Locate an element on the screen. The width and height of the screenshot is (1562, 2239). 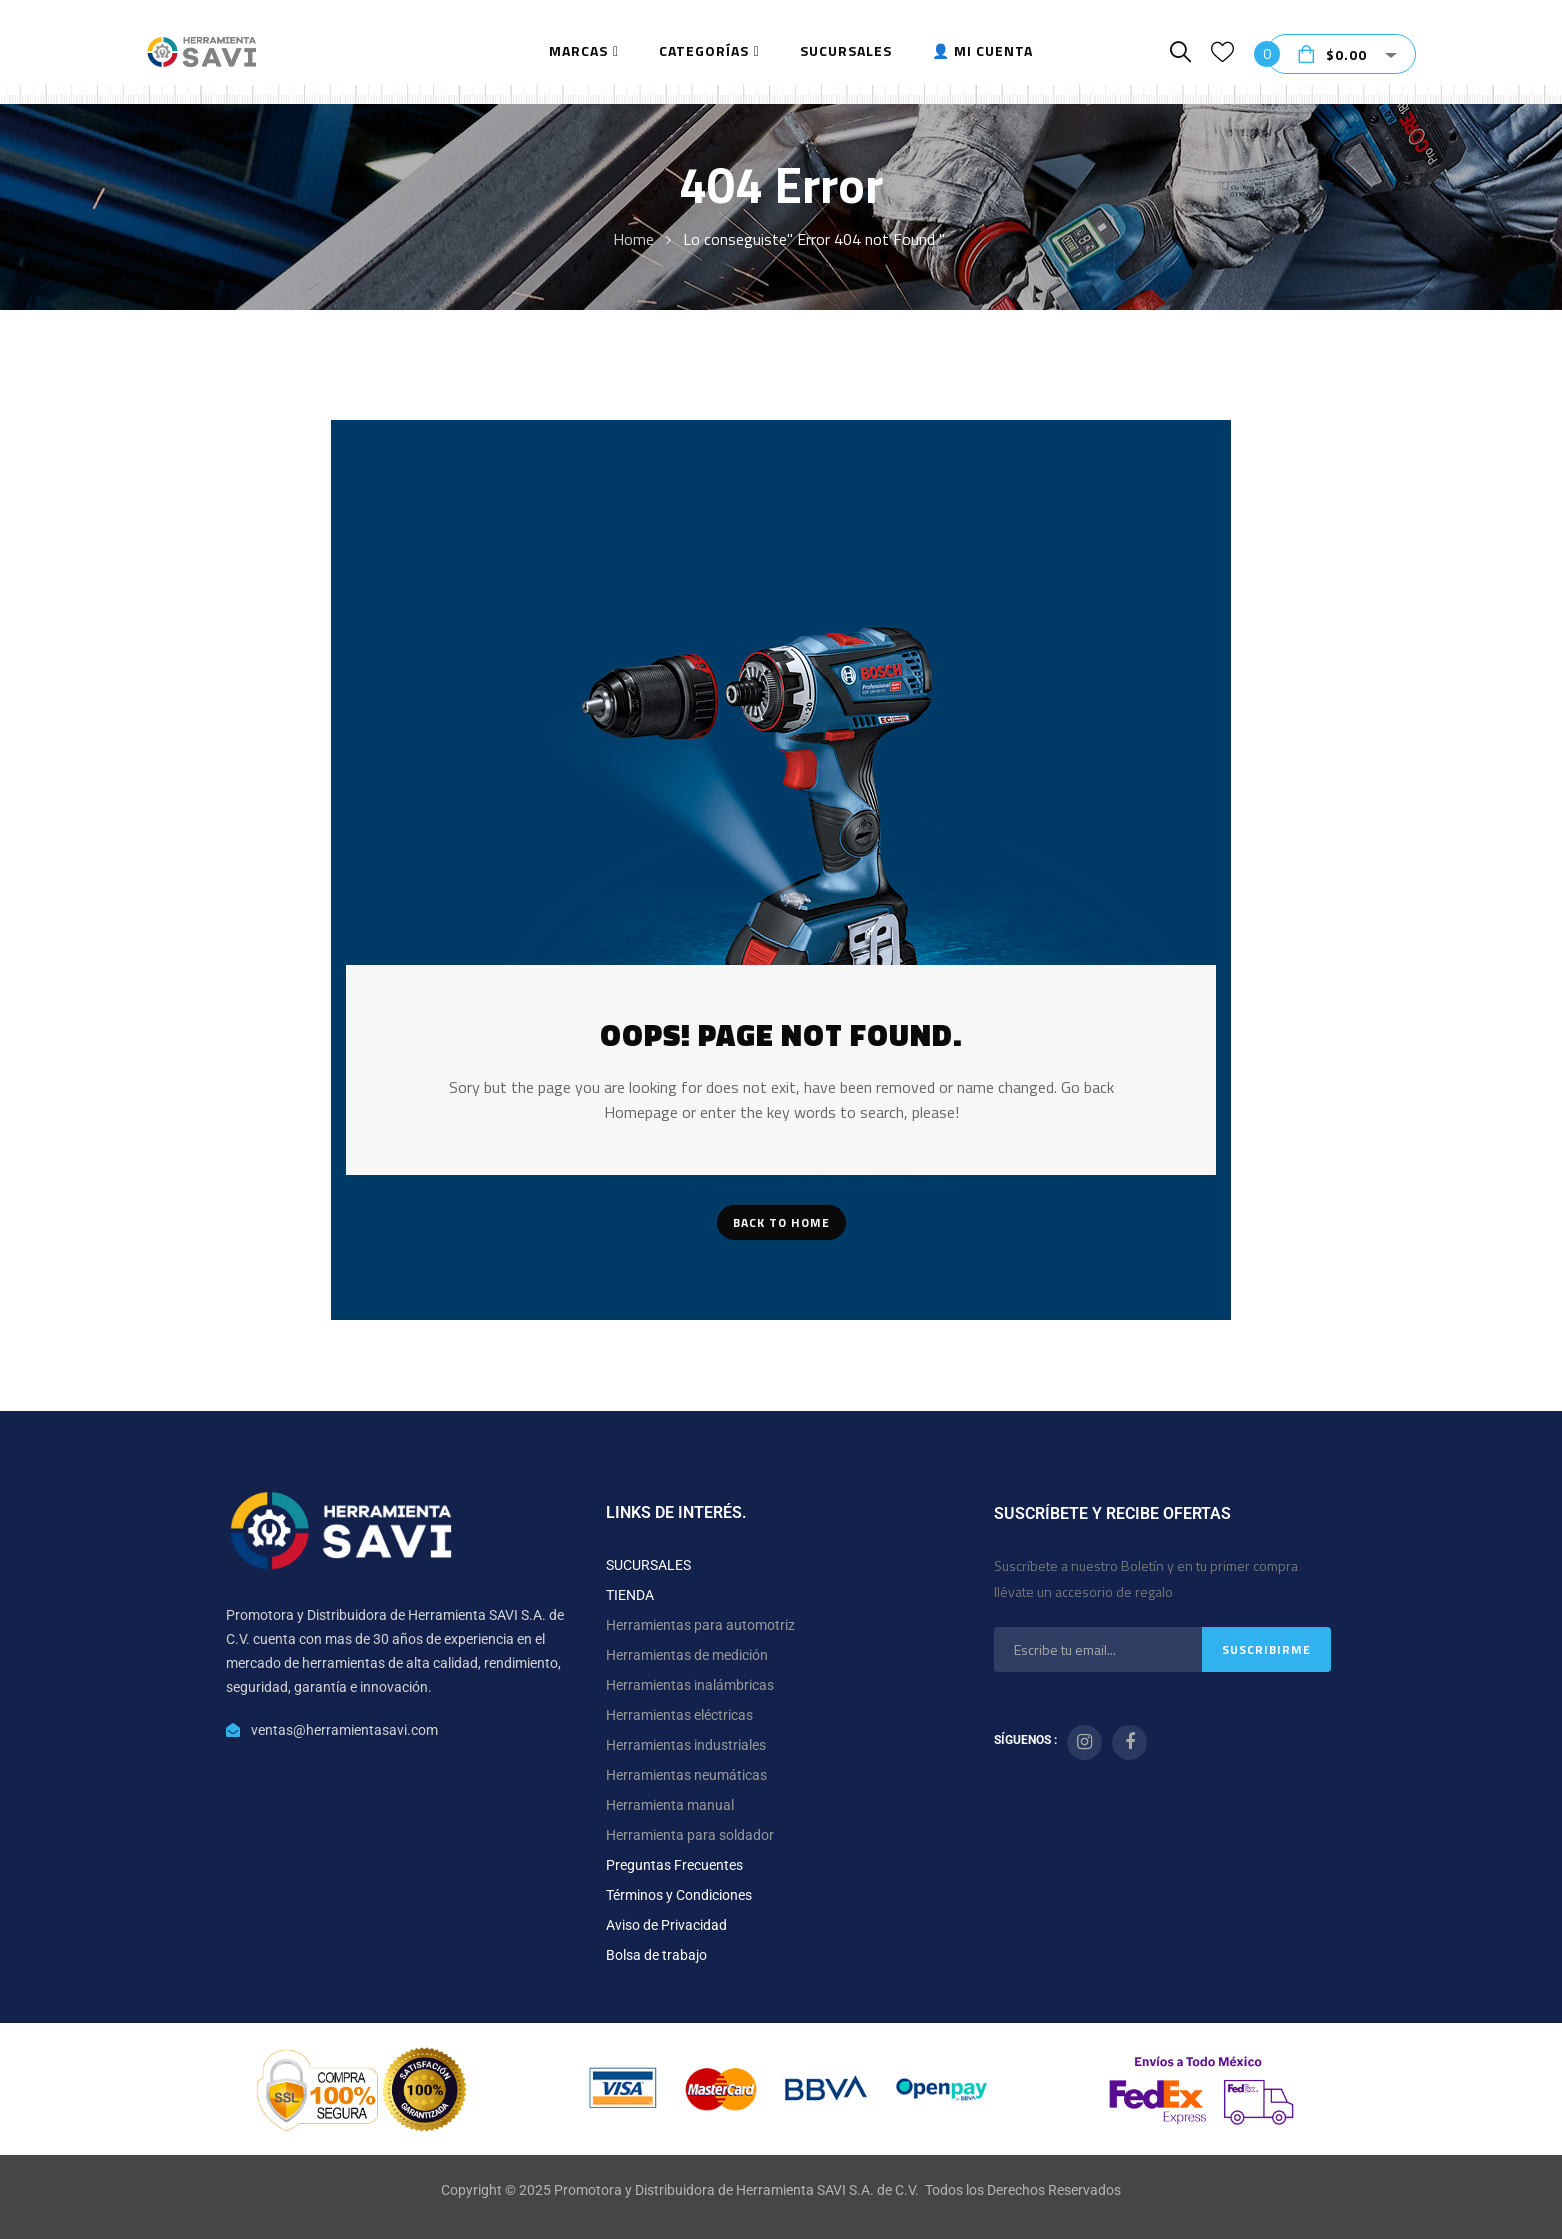
Preguntas Frecuentes is located at coordinates (674, 1865).